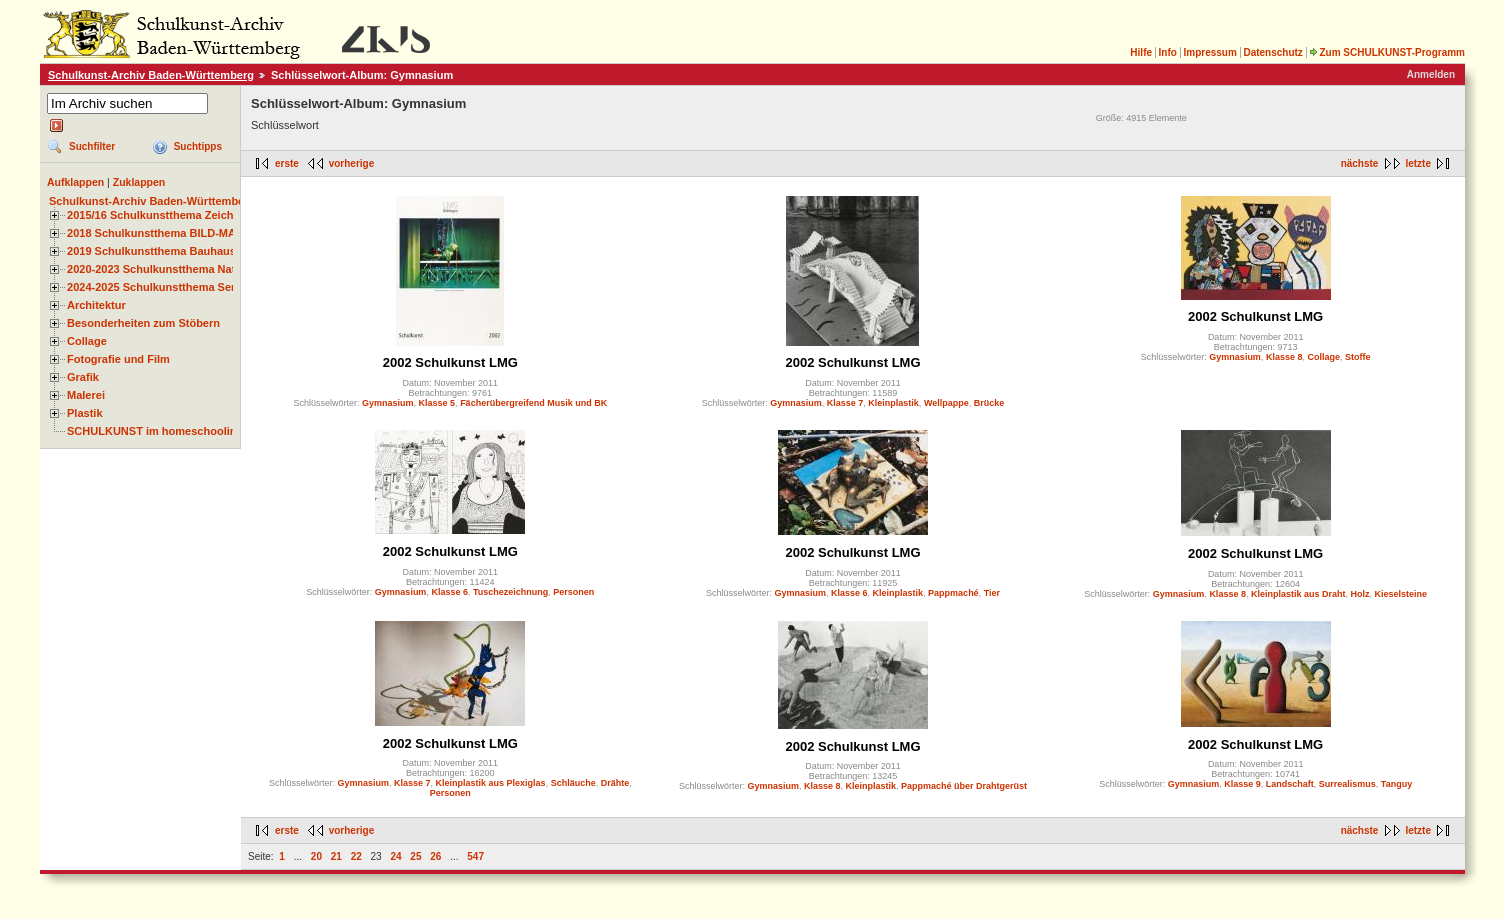 The height and width of the screenshot is (919, 1505). I want to click on Klasse 7, so click(845, 403).